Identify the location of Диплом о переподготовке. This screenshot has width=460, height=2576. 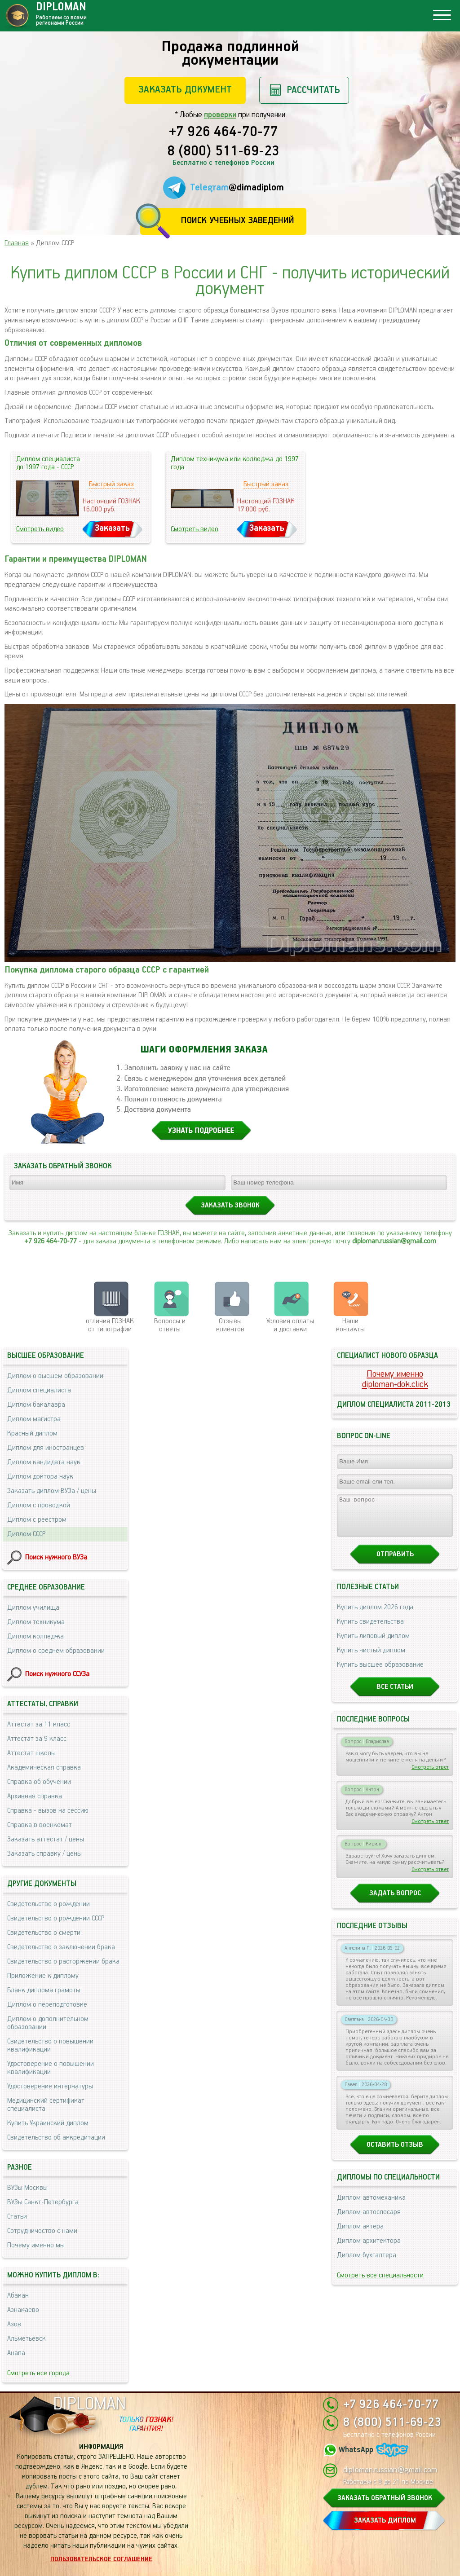
(47, 2004).